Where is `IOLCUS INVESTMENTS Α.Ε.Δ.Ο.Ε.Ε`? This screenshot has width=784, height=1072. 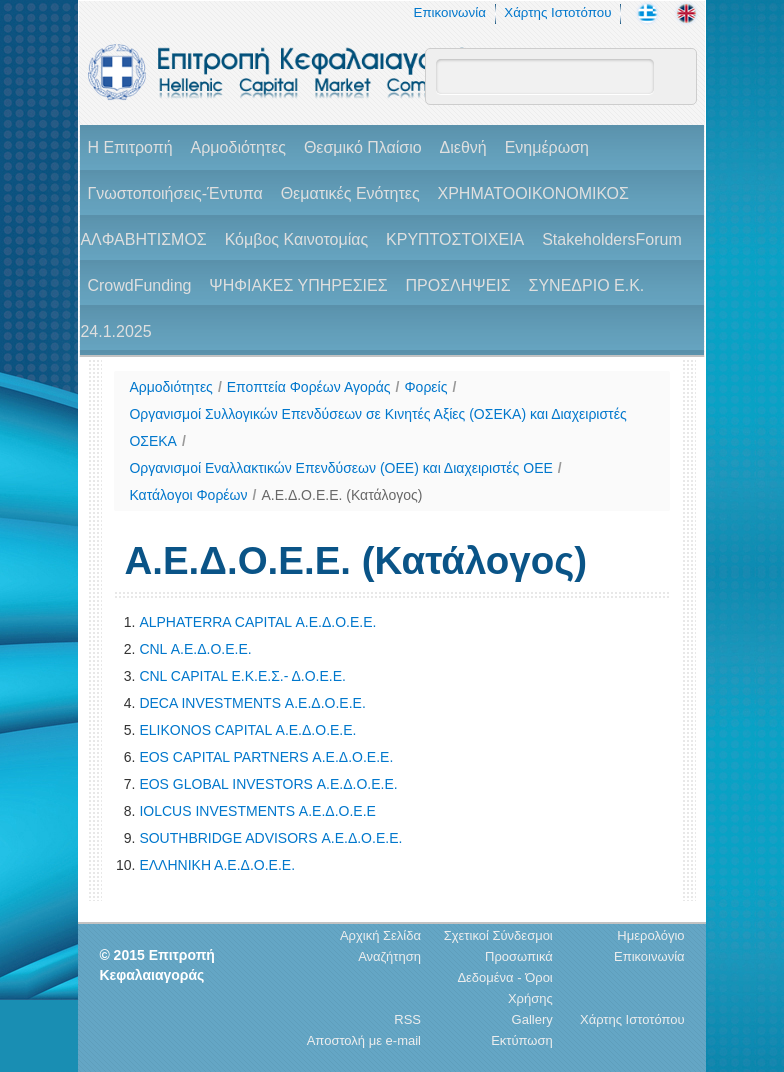
IOLCUS INVESTMENTS Α.Ε.Δ.Ο.Ε.Ε is located at coordinates (257, 811).